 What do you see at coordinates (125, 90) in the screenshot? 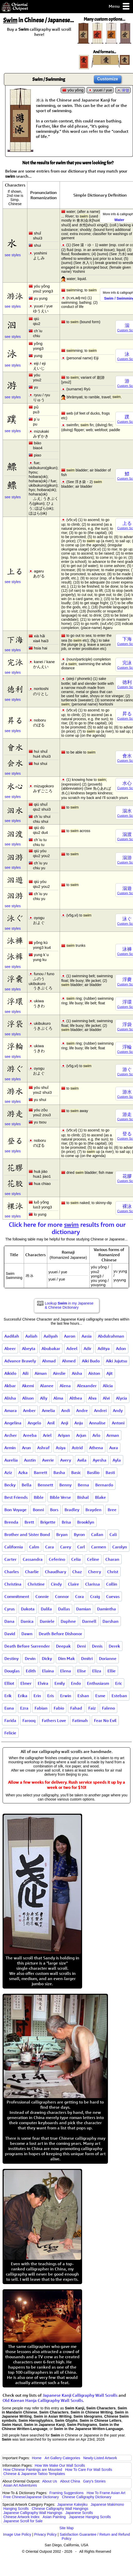
I see `유영` at bounding box center [125, 90].